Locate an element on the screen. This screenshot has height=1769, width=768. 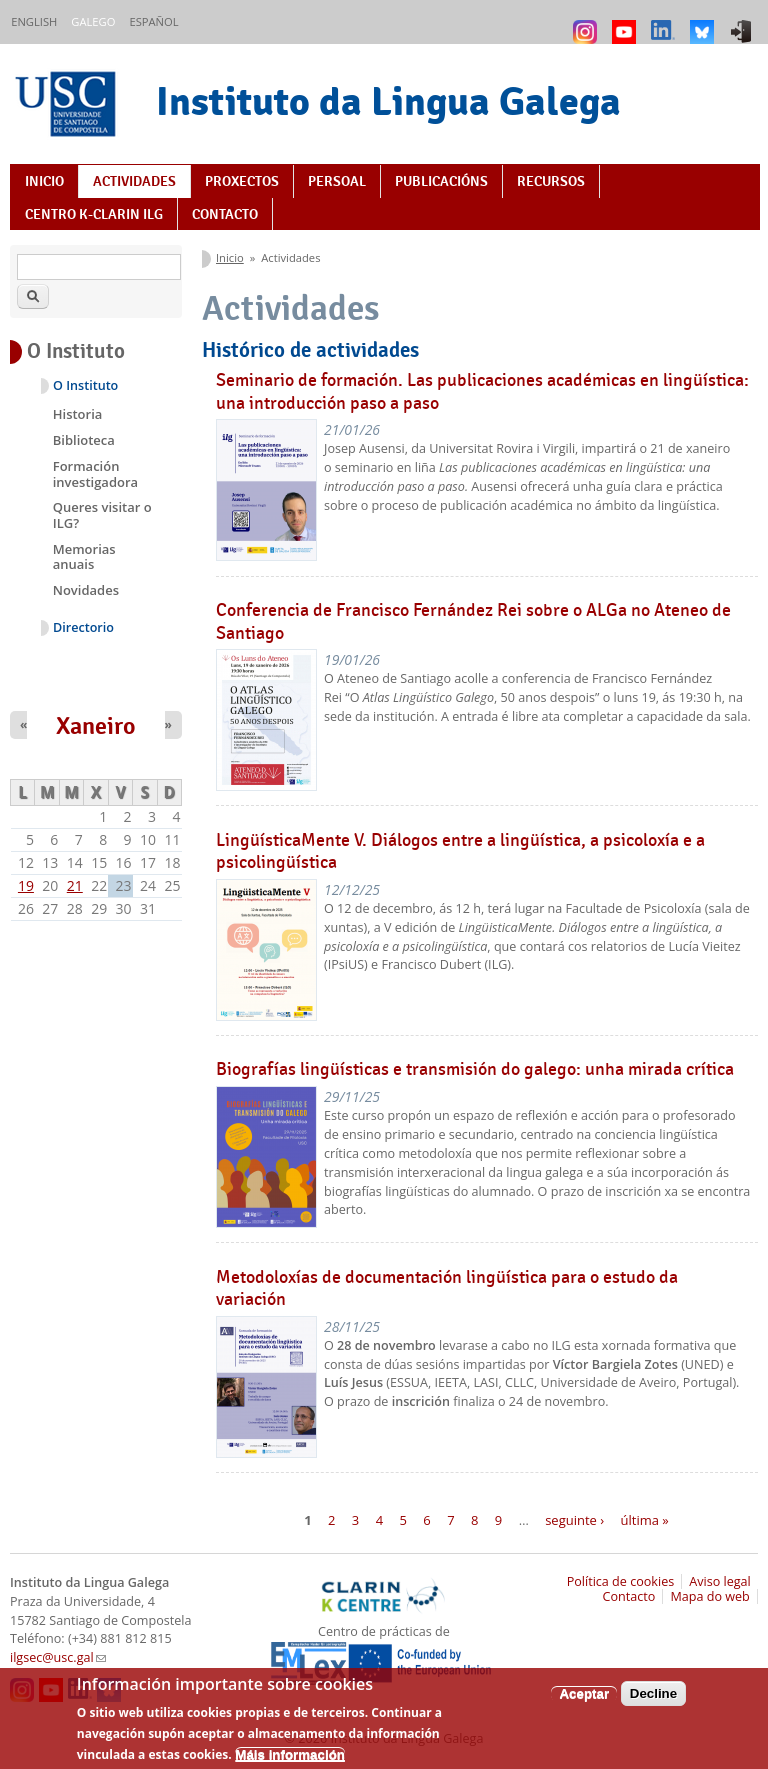
19 is located at coordinates (26, 885).